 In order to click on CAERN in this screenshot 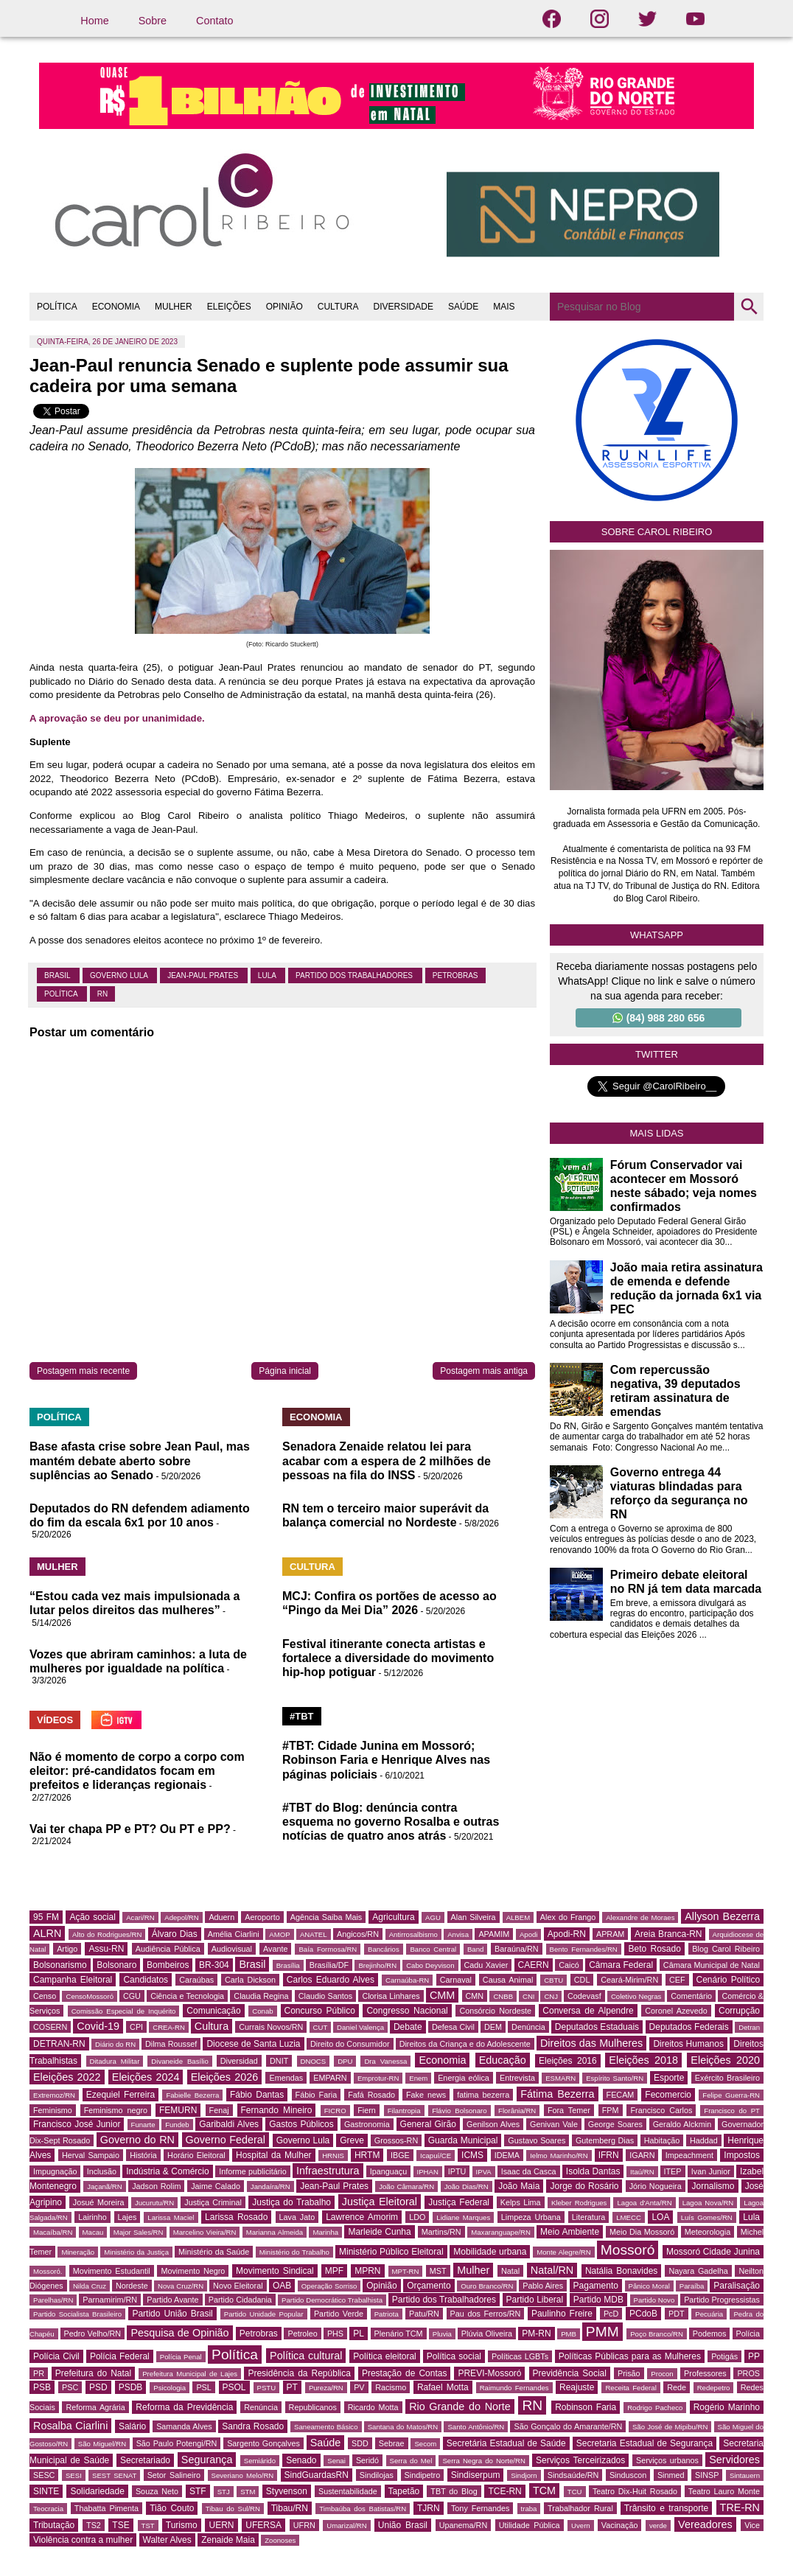, I will do `click(533, 1965)`.